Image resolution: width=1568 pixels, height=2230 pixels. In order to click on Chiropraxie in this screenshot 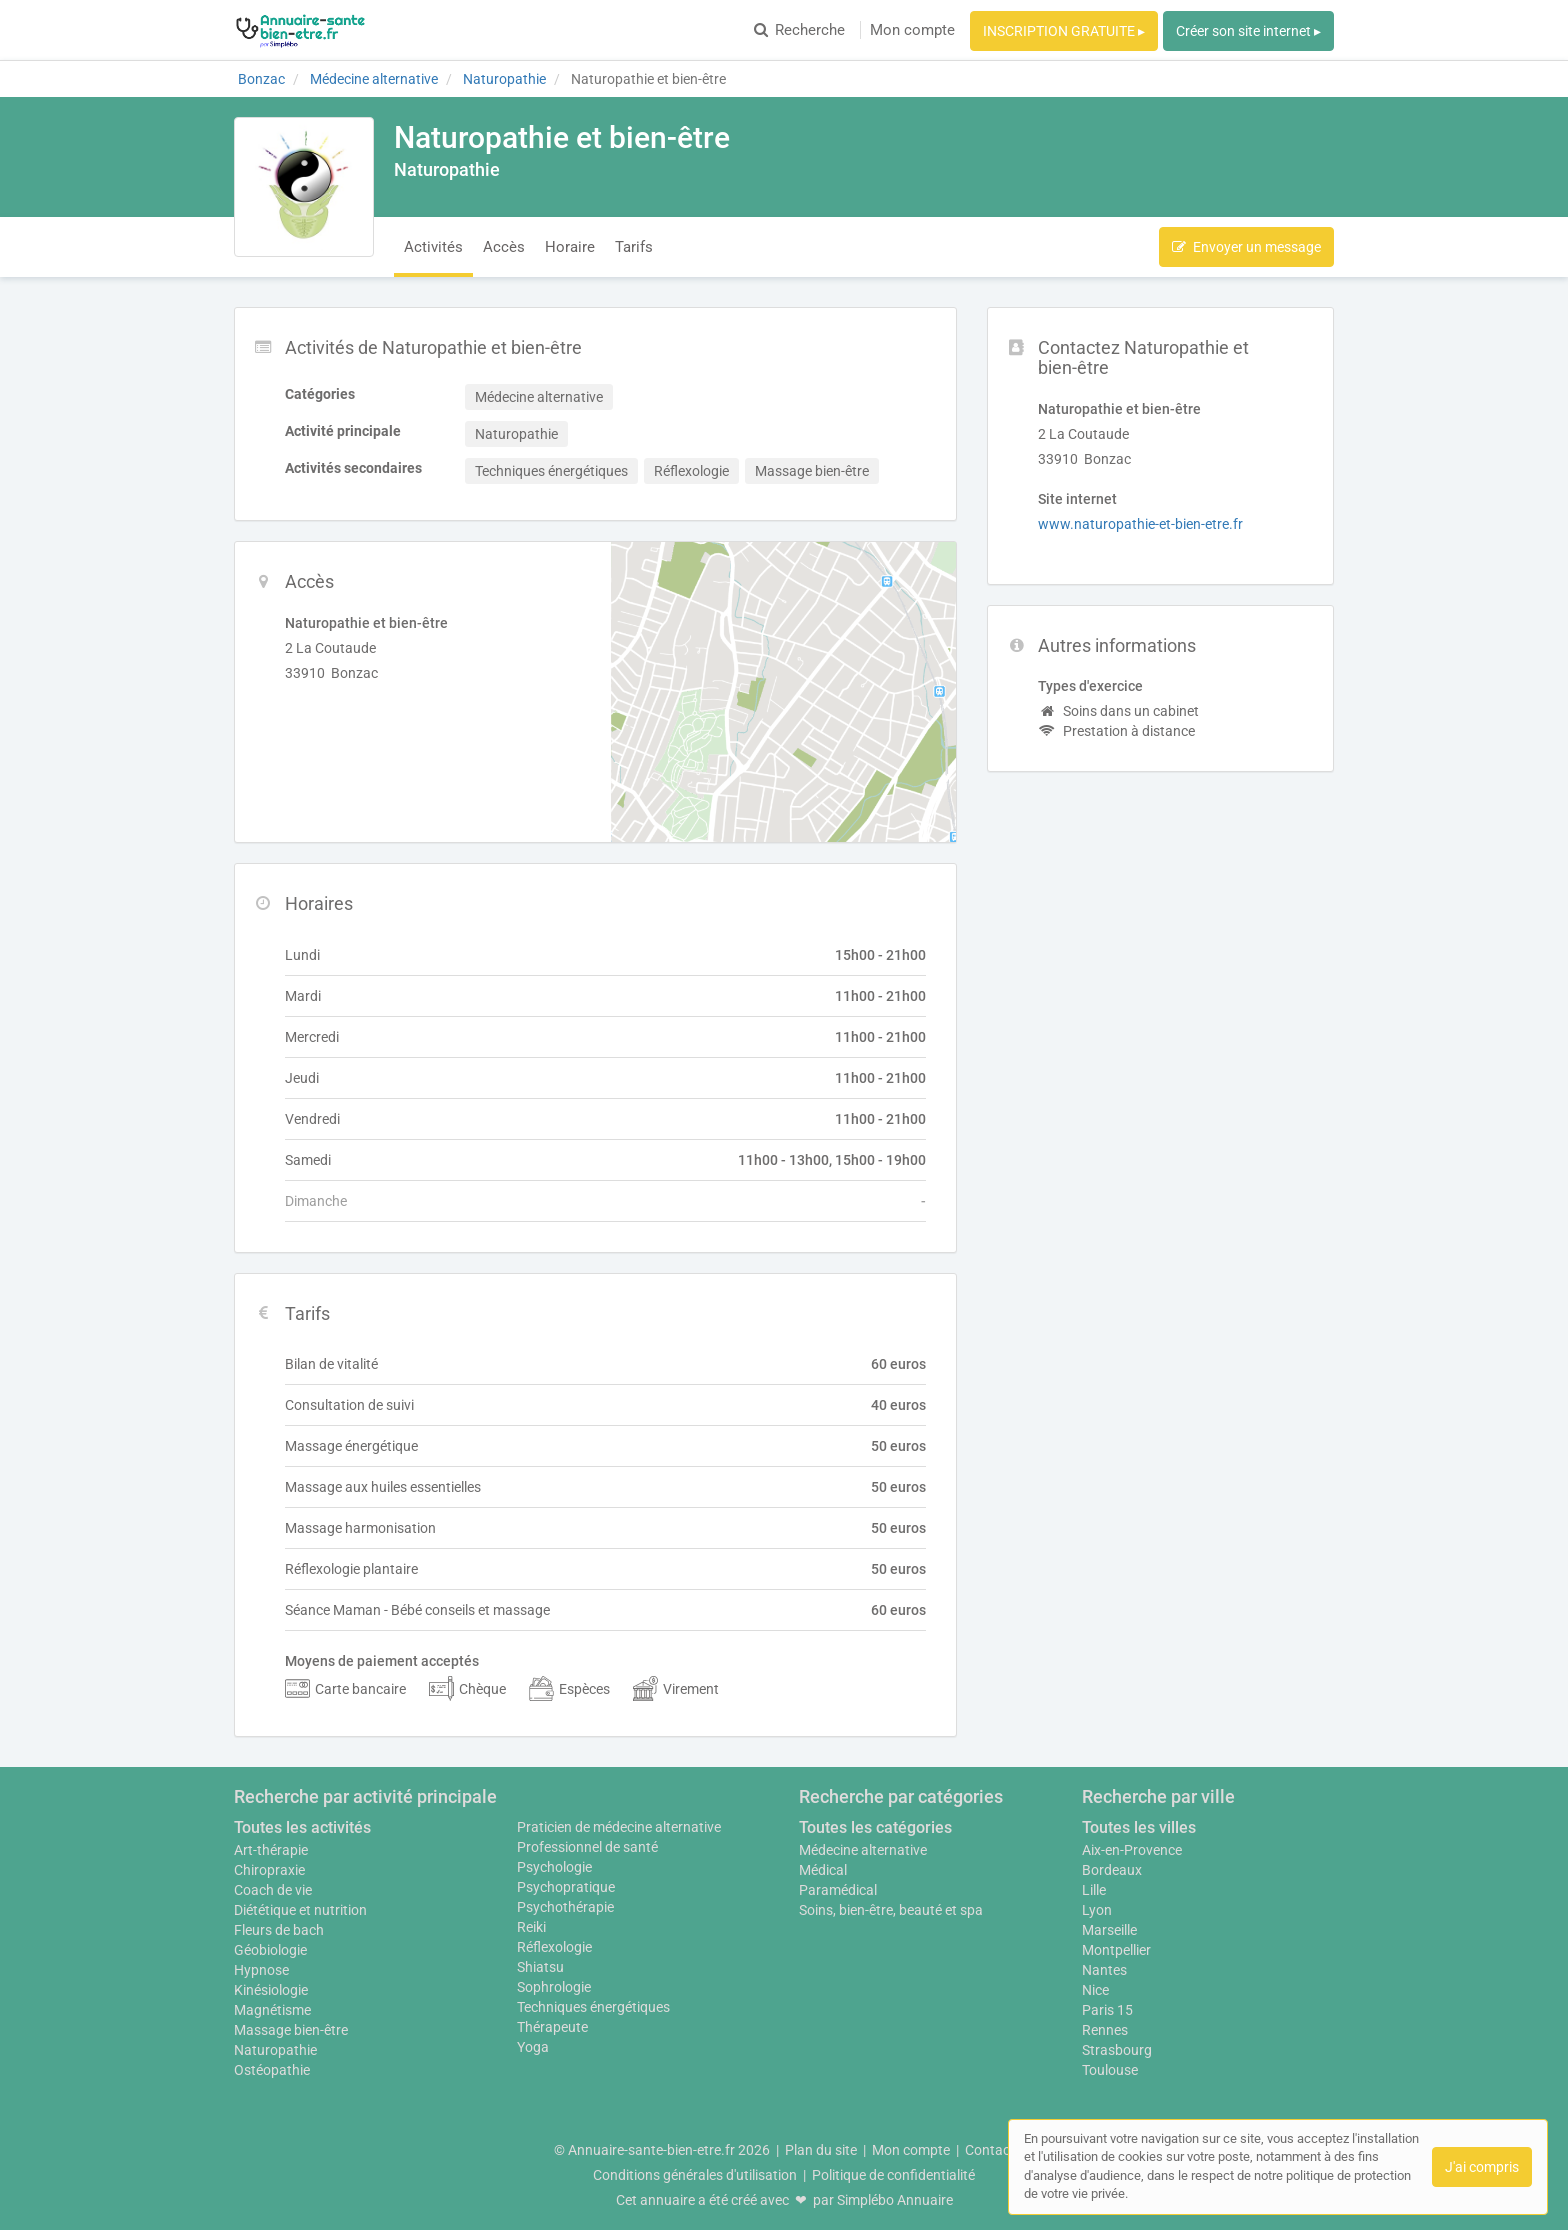, I will do `click(269, 1870)`.